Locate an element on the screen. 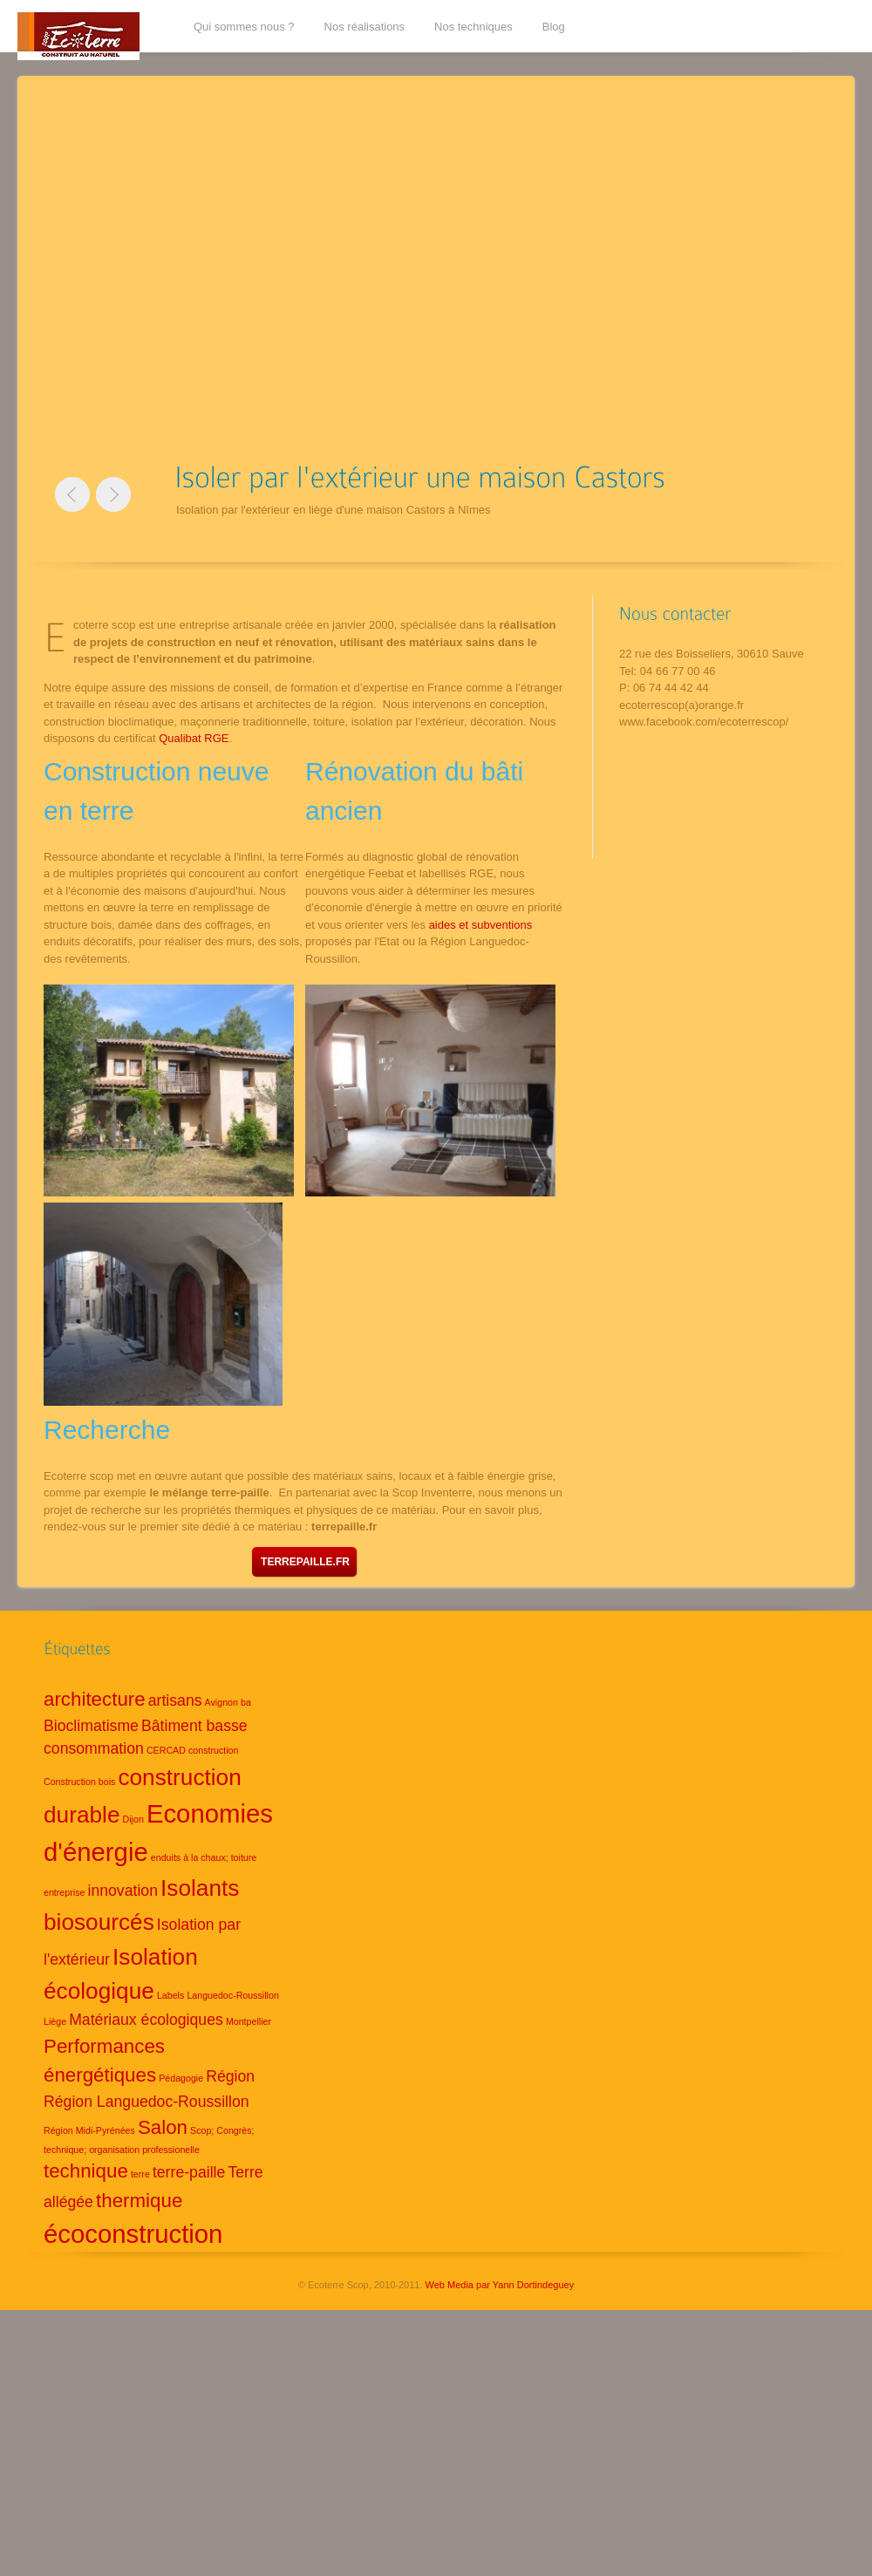 The width and height of the screenshot is (872, 2576). terre-paille [terre-paille (2 éléments)] is located at coordinates (189, 2172).